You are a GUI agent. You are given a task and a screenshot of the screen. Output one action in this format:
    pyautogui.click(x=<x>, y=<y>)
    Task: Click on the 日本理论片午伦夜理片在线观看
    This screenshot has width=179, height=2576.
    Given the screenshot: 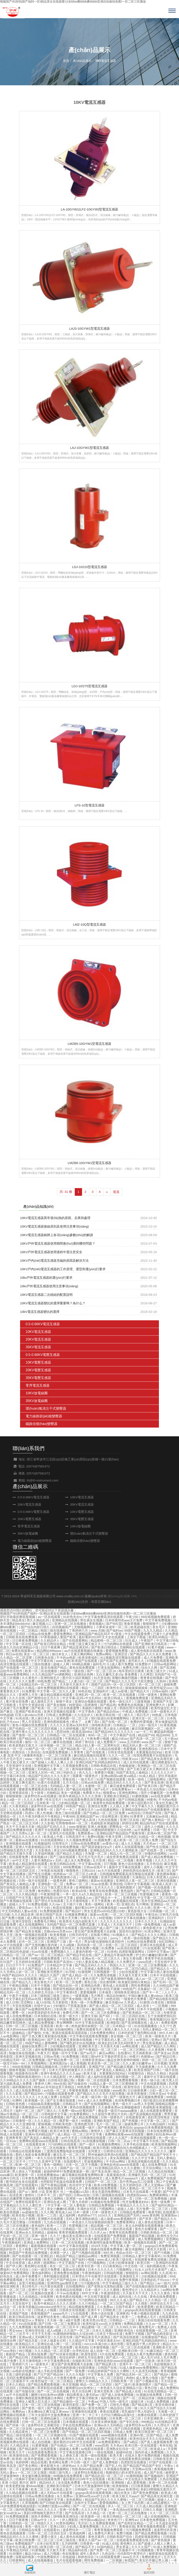 What is the action you would take?
    pyautogui.click(x=137, y=2238)
    